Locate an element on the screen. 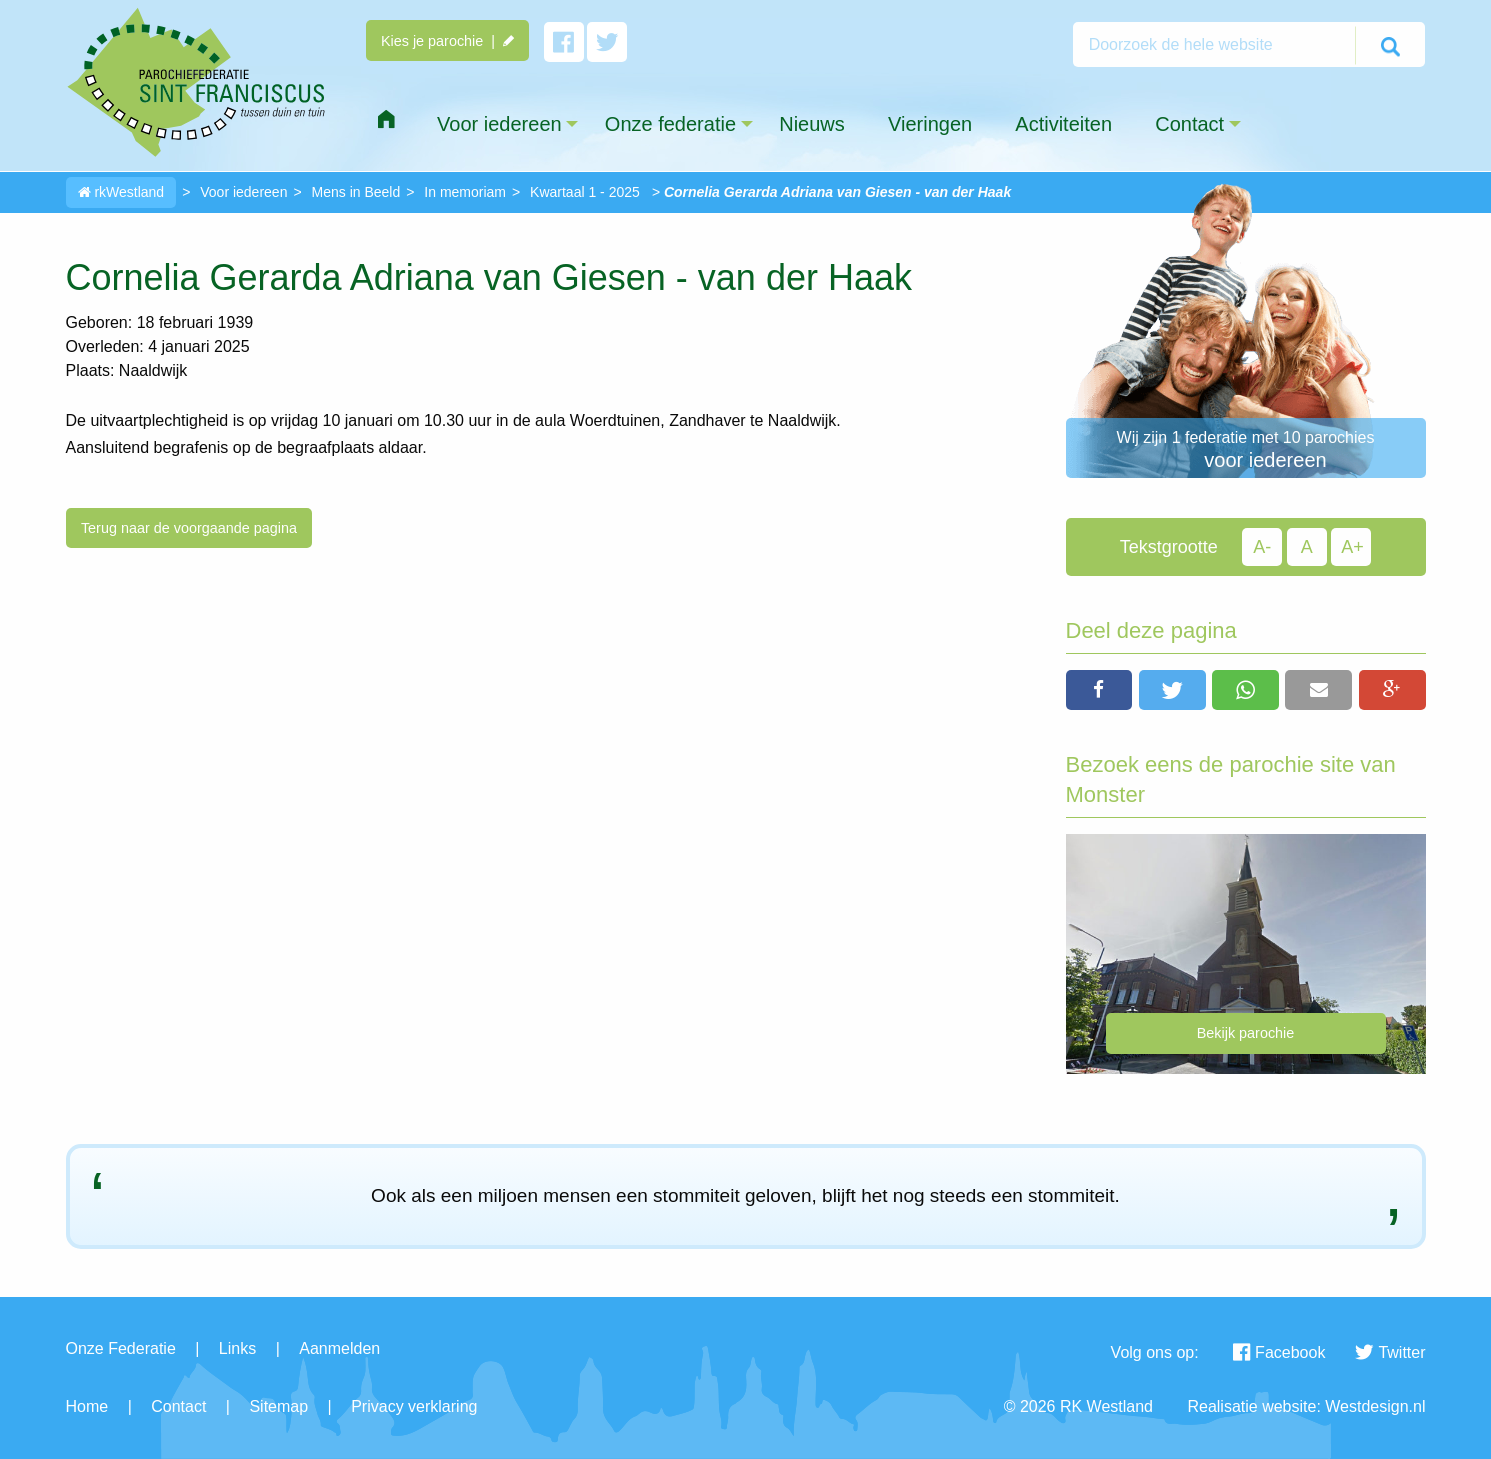 The height and width of the screenshot is (1459, 1491). Links is located at coordinates (237, 1348).